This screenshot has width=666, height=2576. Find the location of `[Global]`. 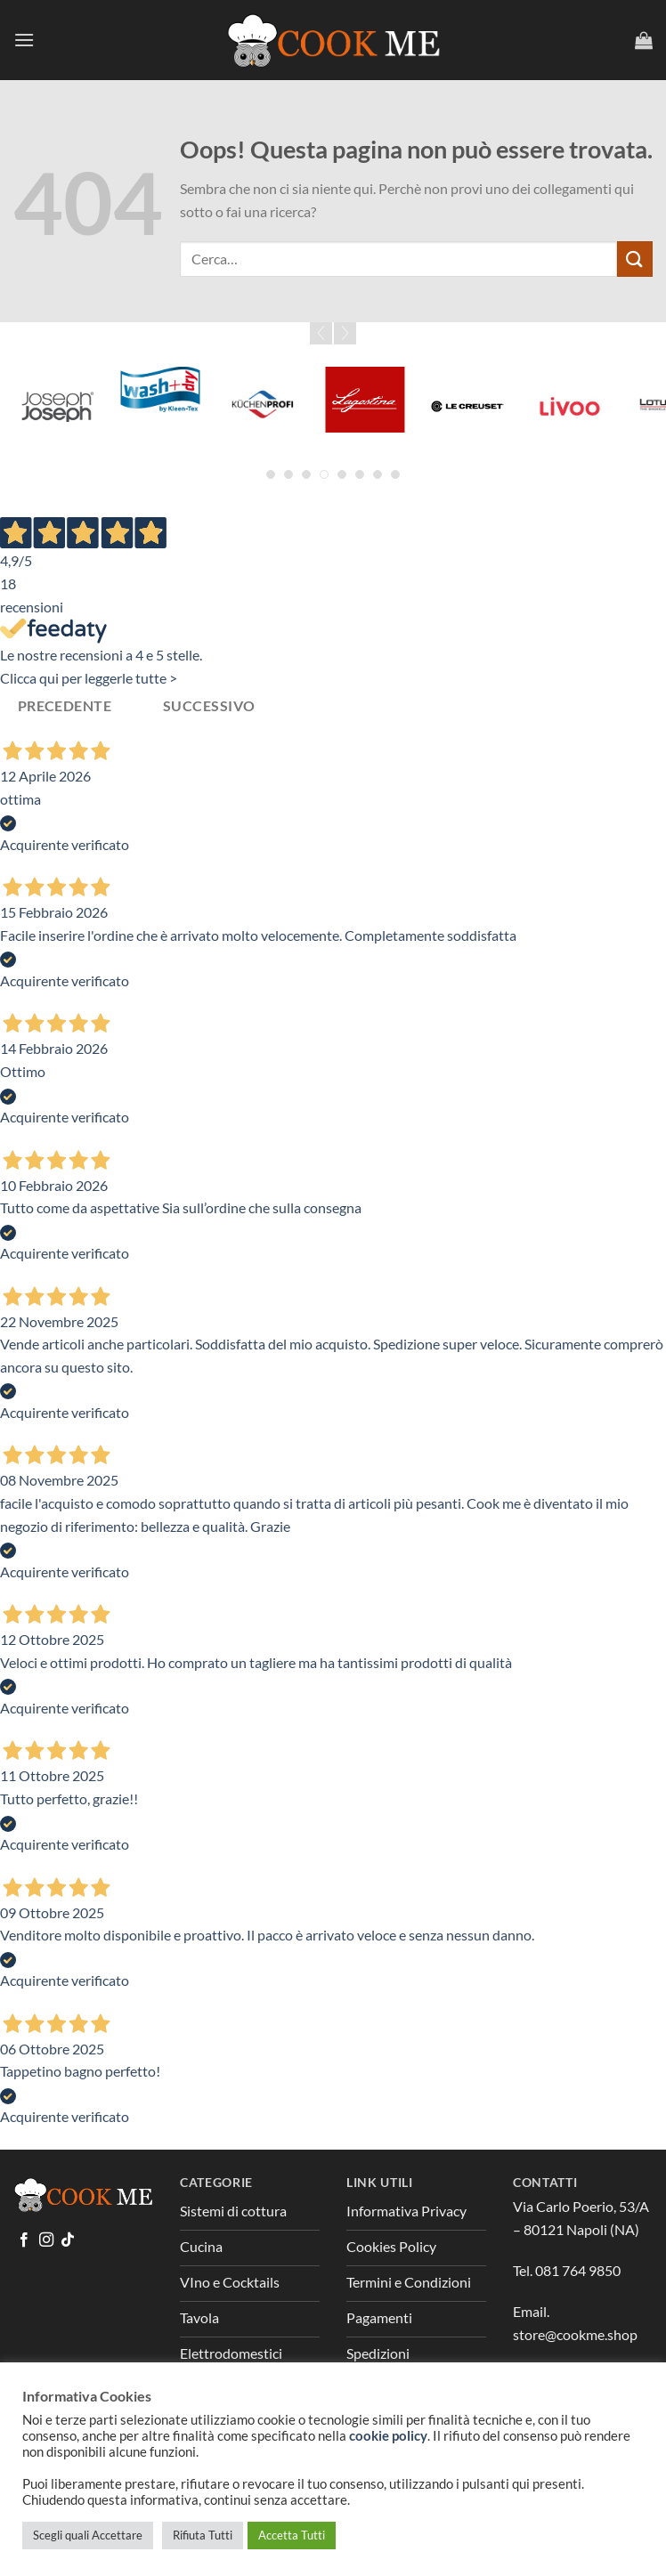

[Global] is located at coordinates (263, 406).